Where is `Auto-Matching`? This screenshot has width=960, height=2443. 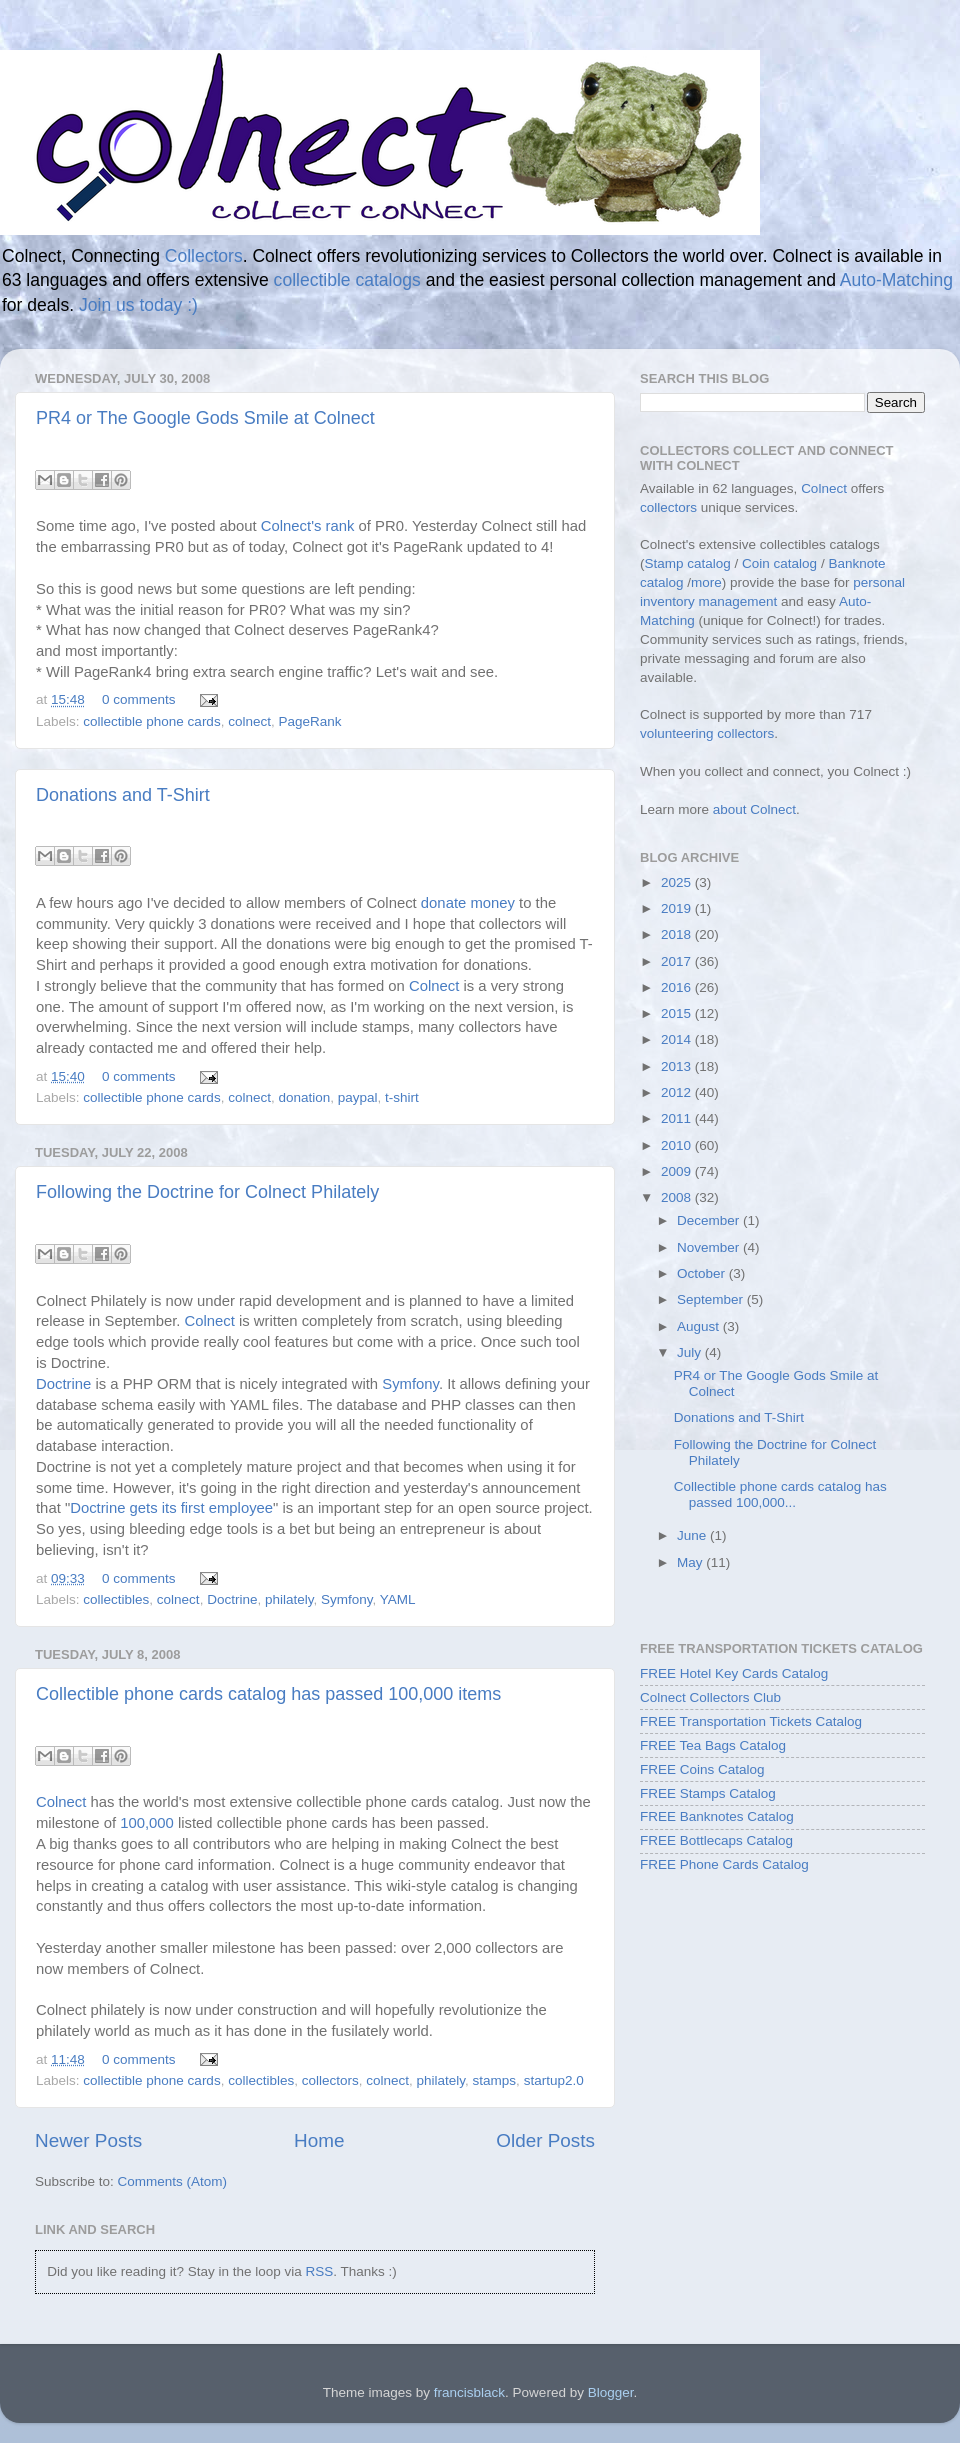
Auto-Matching is located at coordinates (896, 280).